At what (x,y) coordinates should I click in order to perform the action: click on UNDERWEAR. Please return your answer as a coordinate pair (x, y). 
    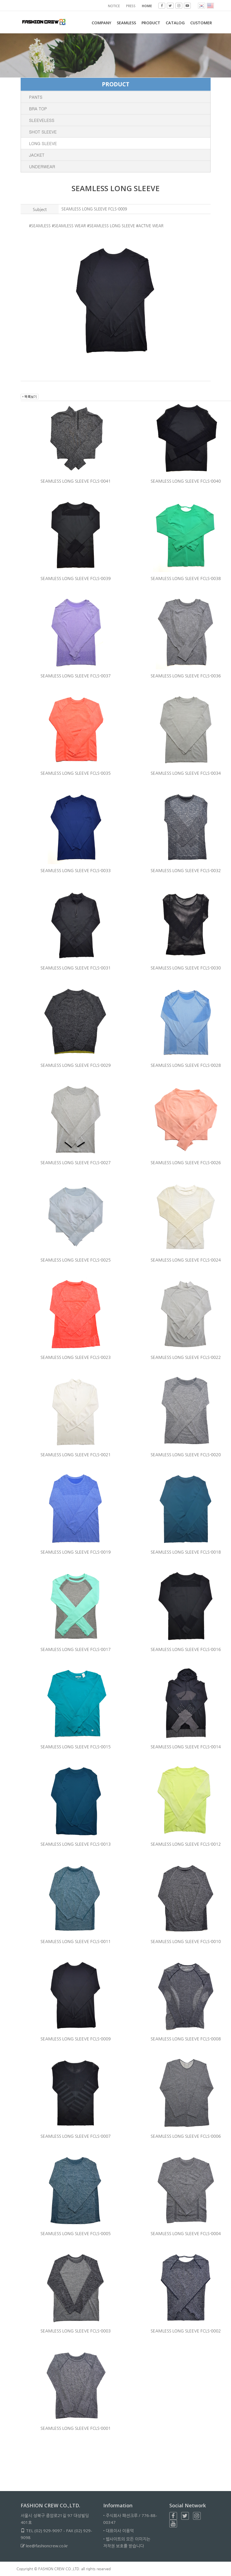
    Looking at the image, I should click on (42, 166).